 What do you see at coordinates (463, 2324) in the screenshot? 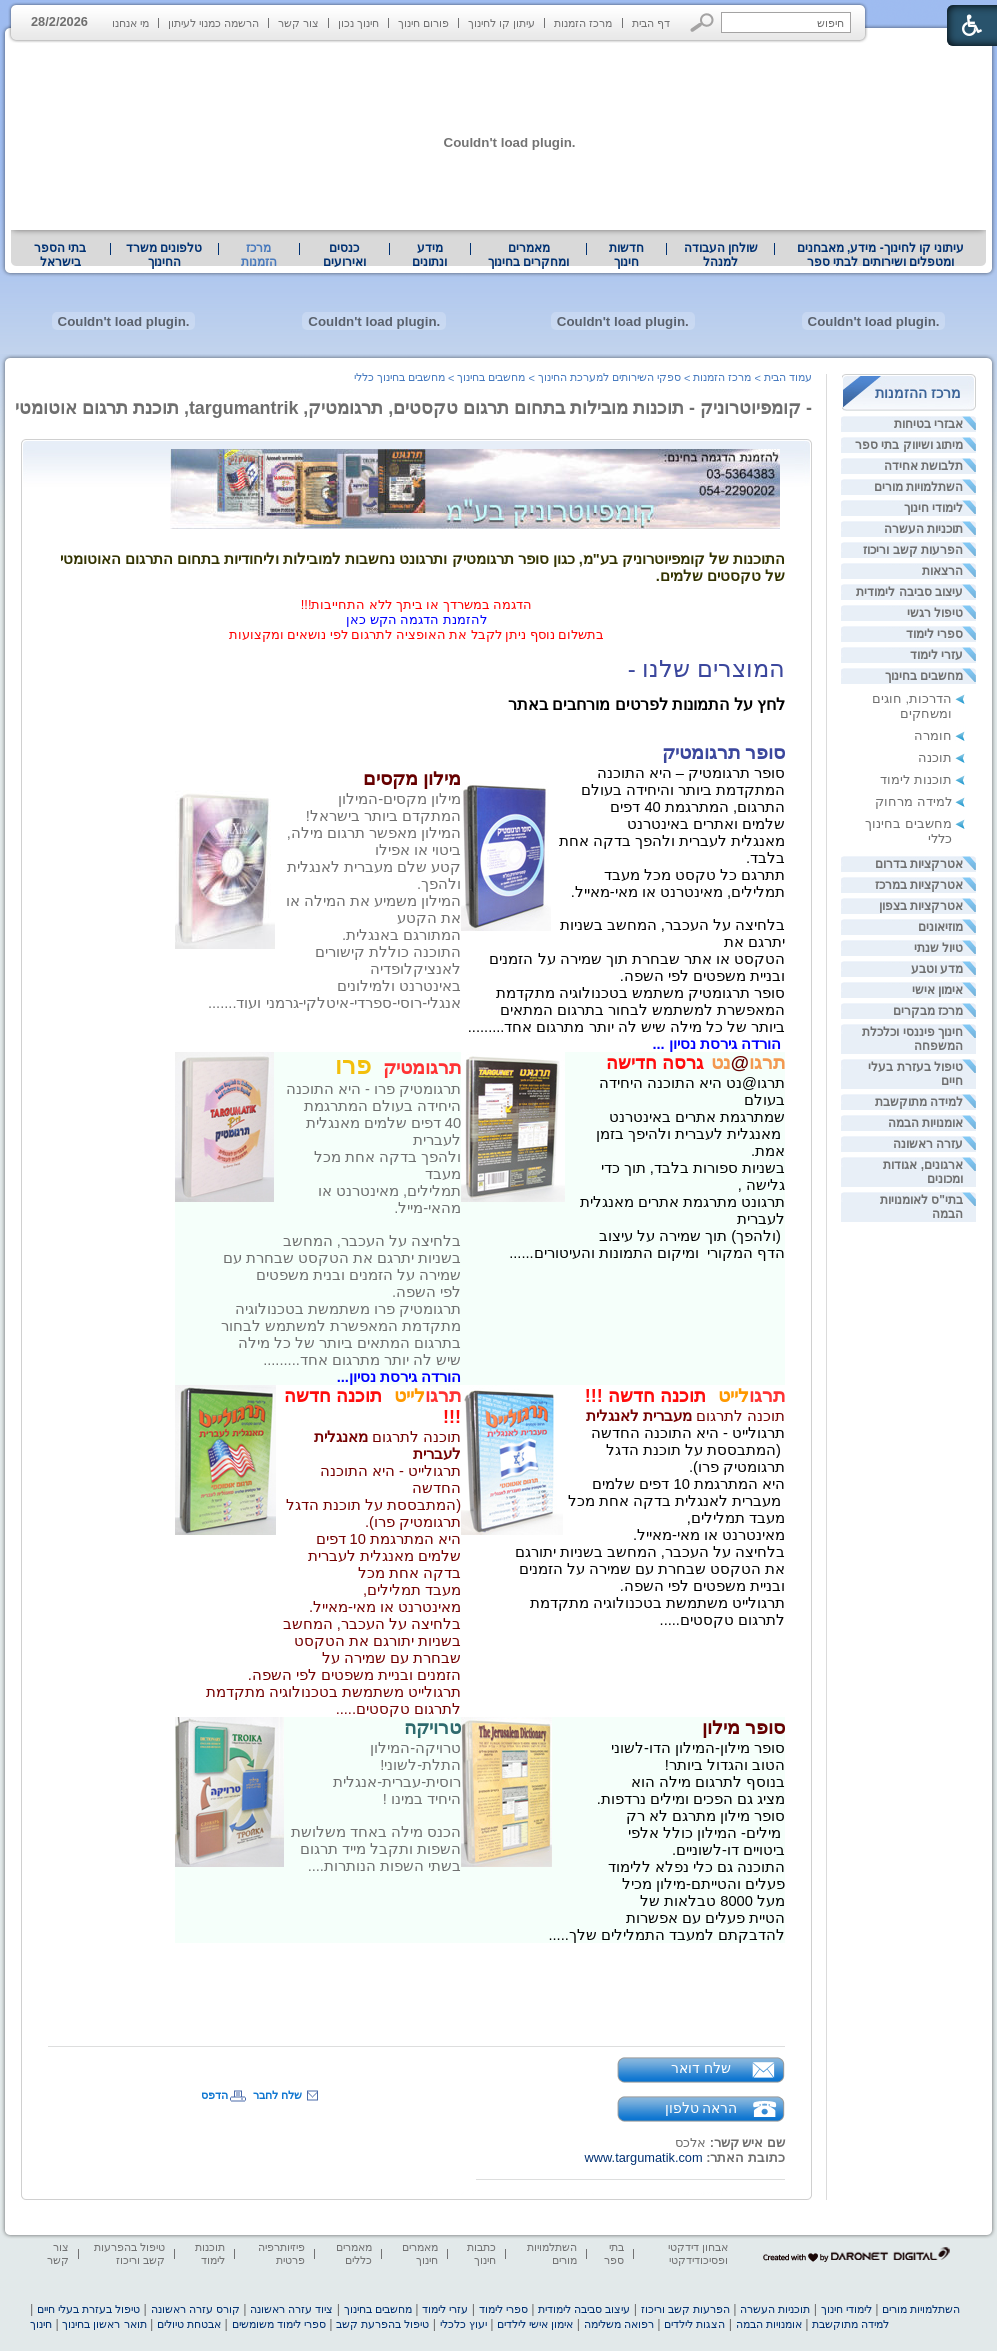
I see `יעוץ כלכלי` at bounding box center [463, 2324].